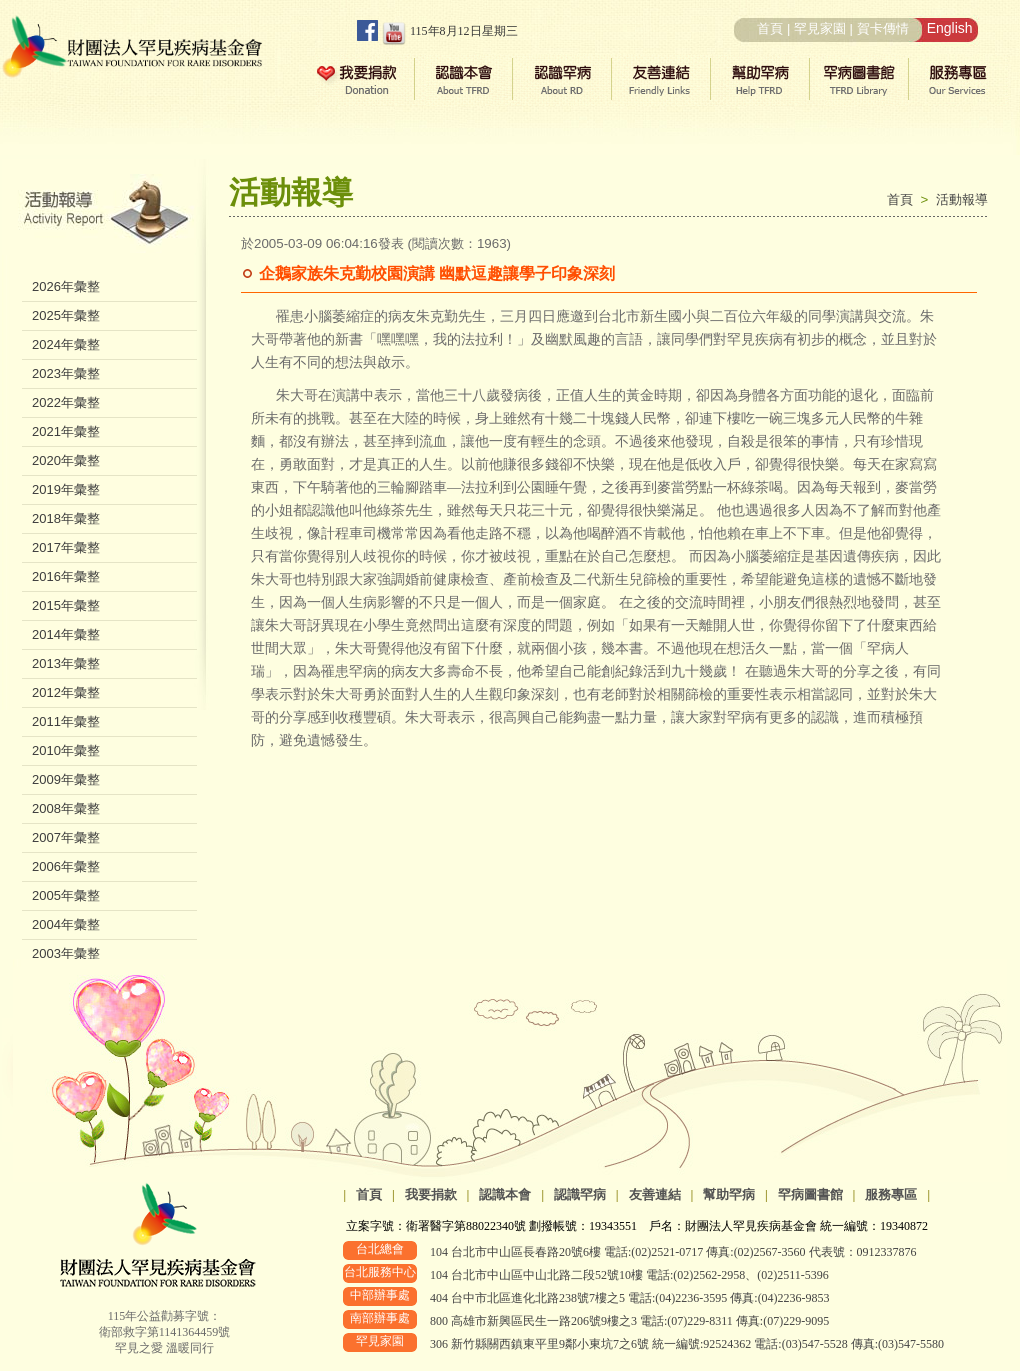 The height and width of the screenshot is (1371, 1020). I want to click on 2006年彙整, so click(66, 866).